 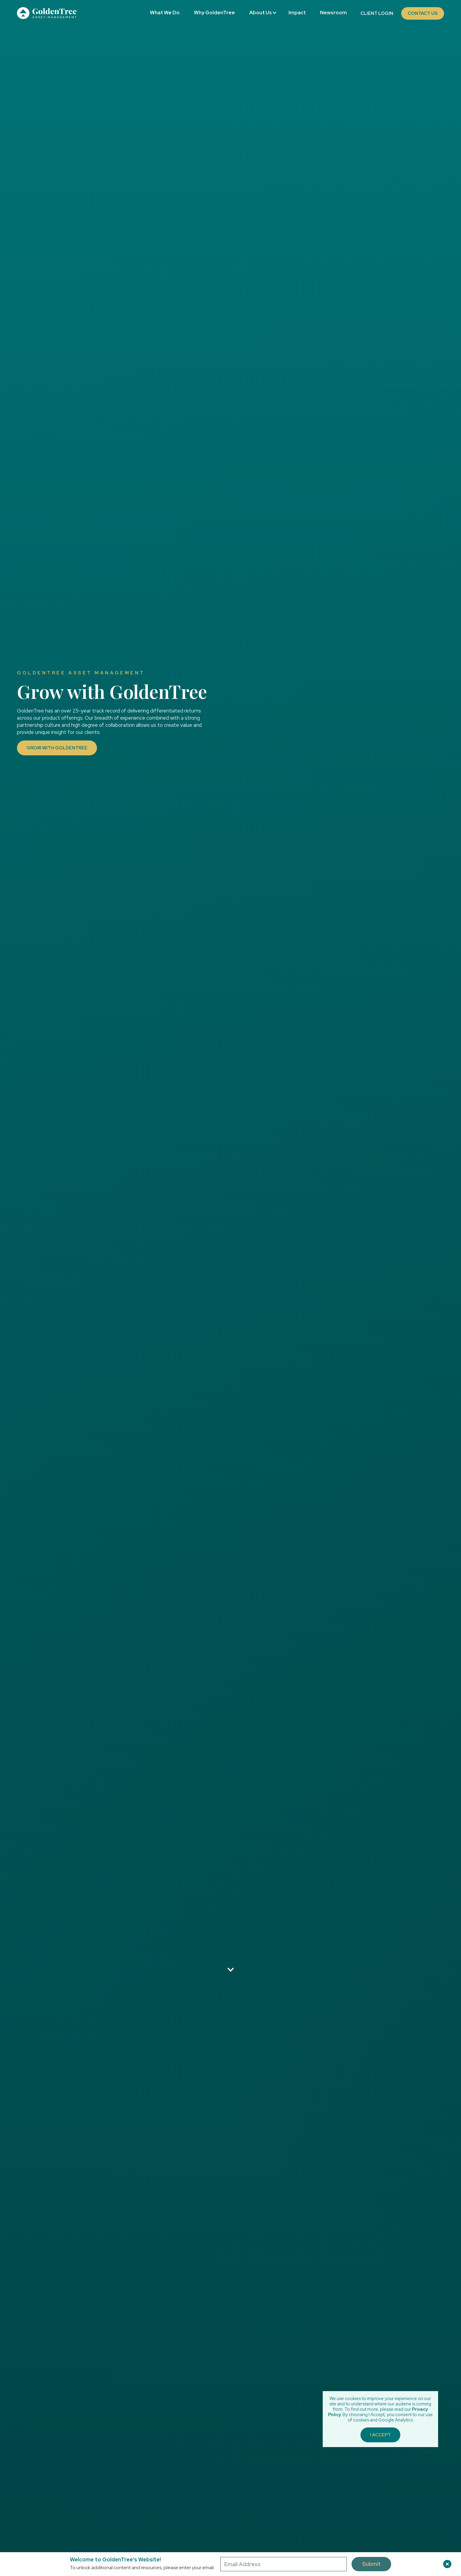 I want to click on Client Login, so click(x=376, y=13).